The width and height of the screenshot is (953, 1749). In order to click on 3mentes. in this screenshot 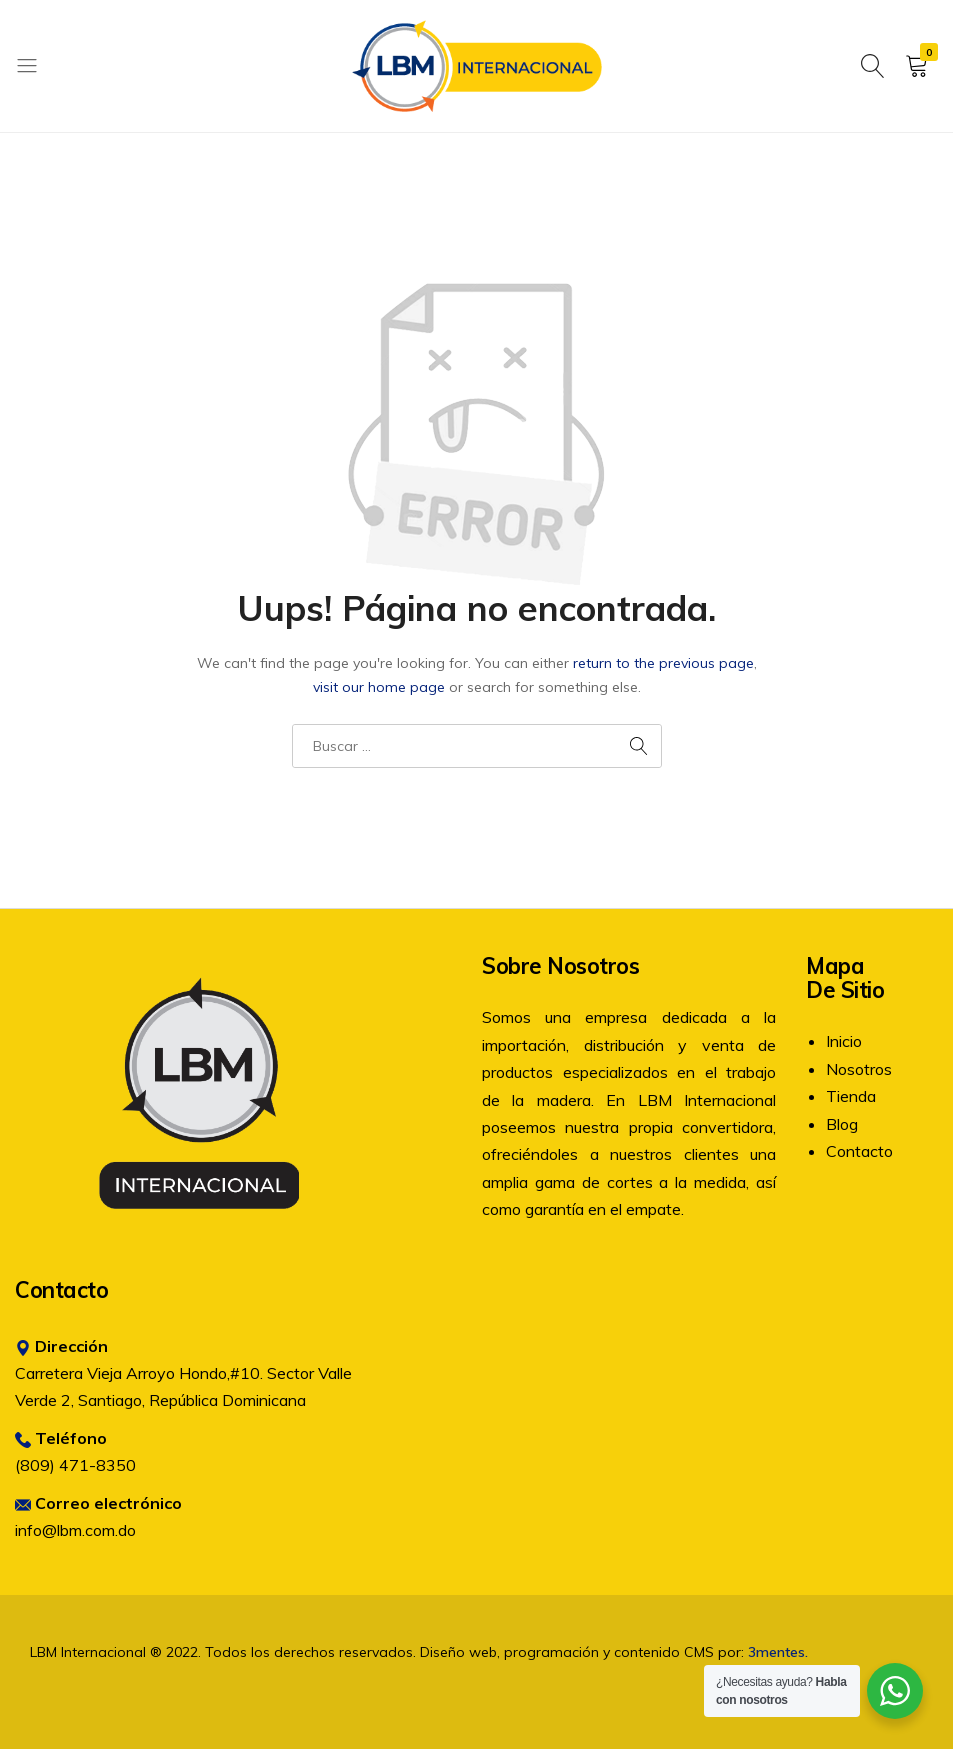, I will do `click(778, 1652)`.